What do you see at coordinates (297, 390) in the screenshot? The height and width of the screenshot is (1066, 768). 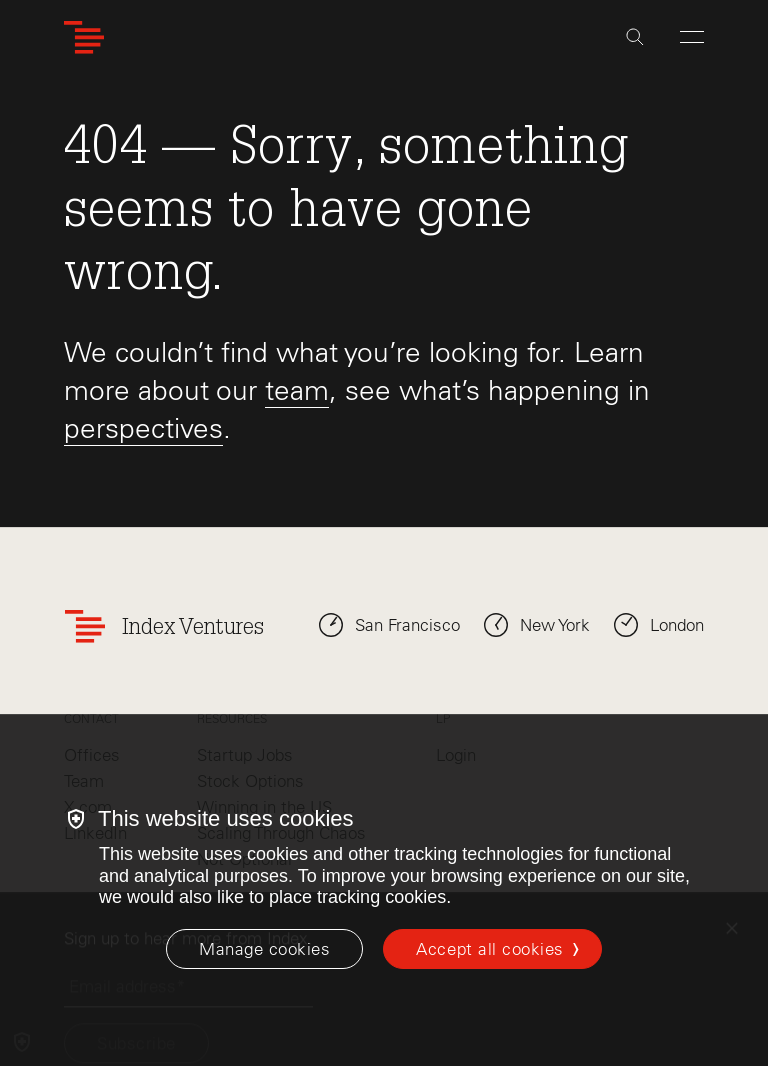 I see `team` at bounding box center [297, 390].